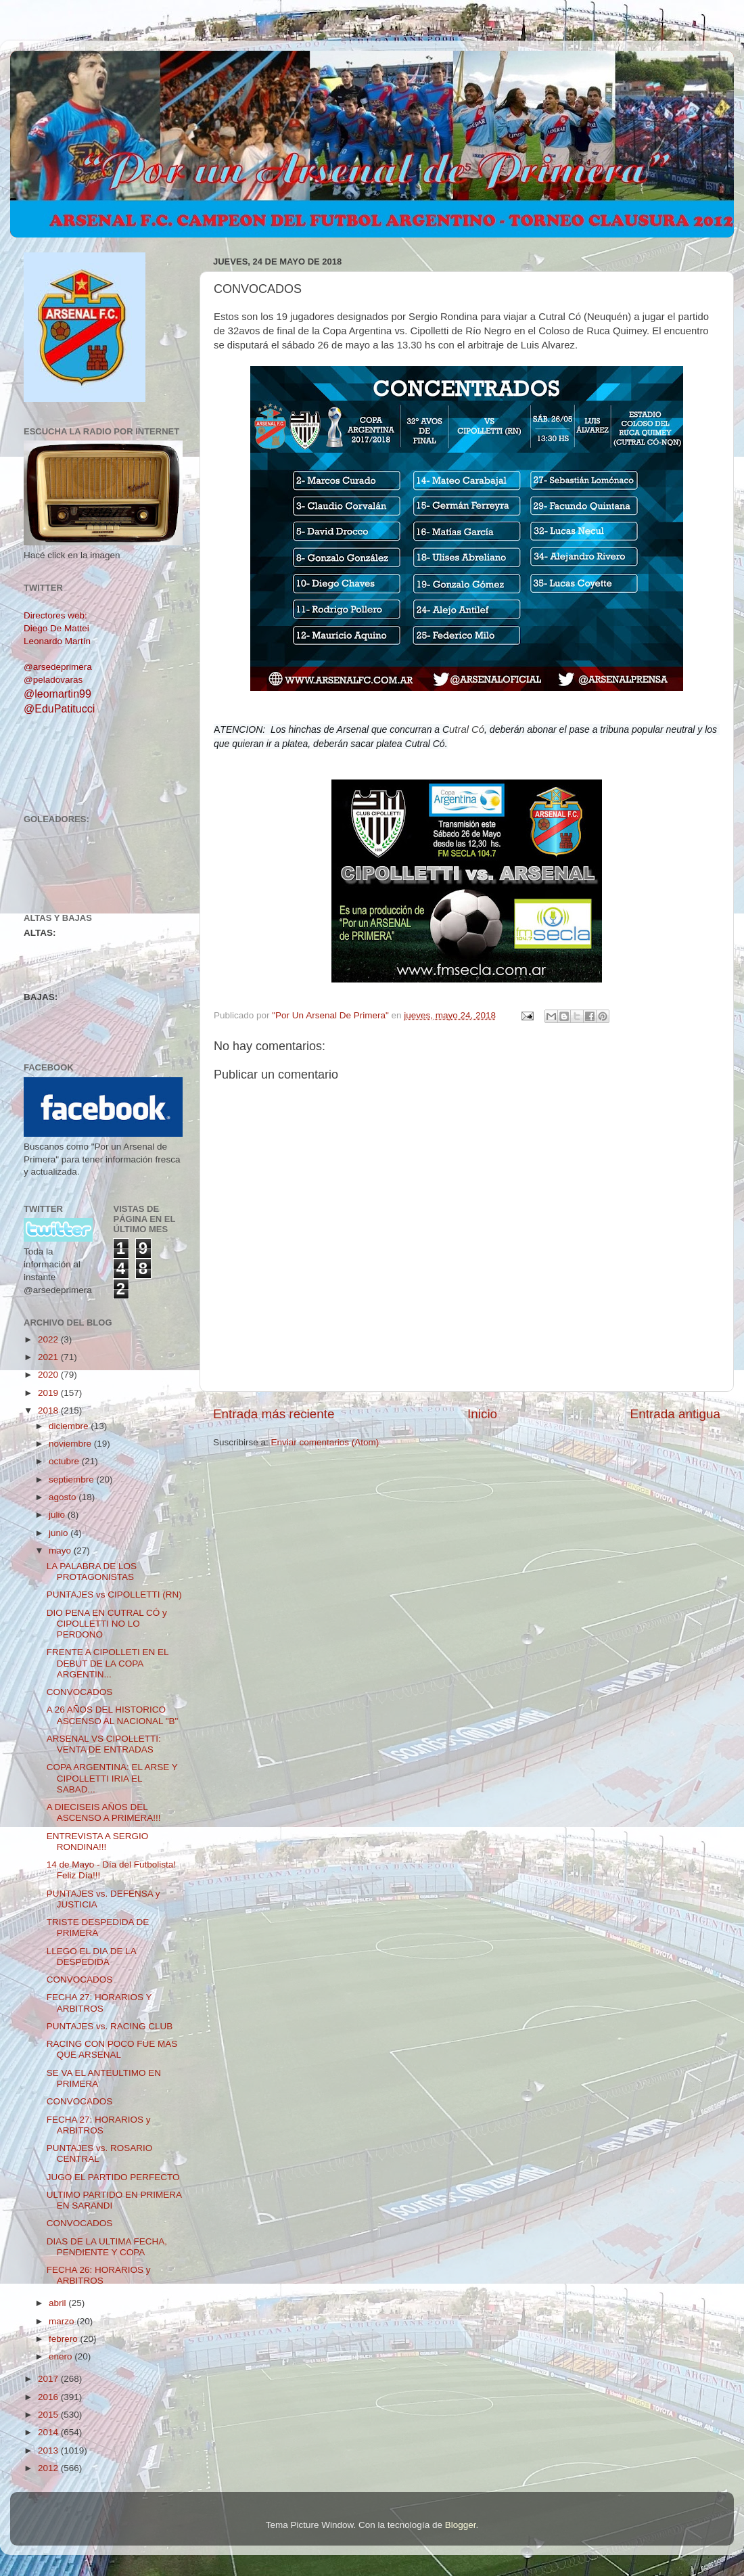 The width and height of the screenshot is (744, 2576). Describe the element at coordinates (63, 1497) in the screenshot. I see `agosto` at that location.